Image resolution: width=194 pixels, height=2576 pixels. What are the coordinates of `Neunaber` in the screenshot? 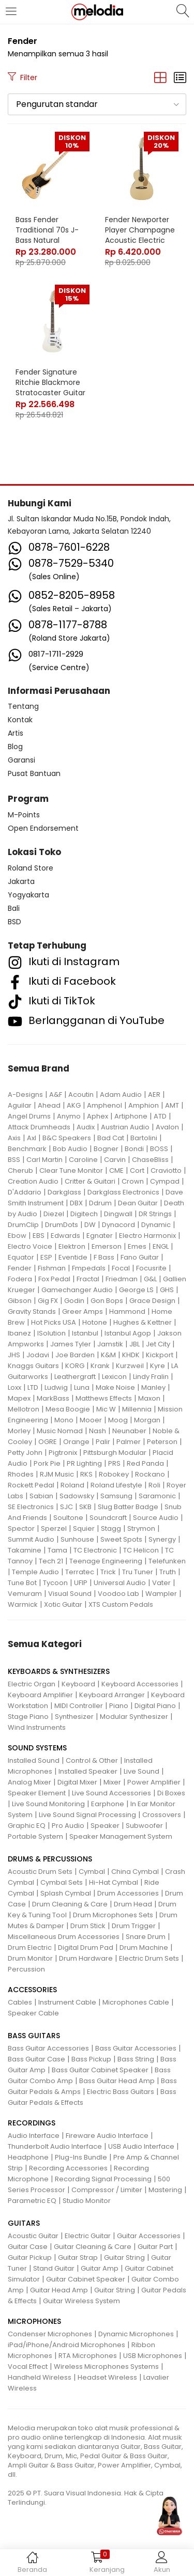 It's located at (129, 1431).